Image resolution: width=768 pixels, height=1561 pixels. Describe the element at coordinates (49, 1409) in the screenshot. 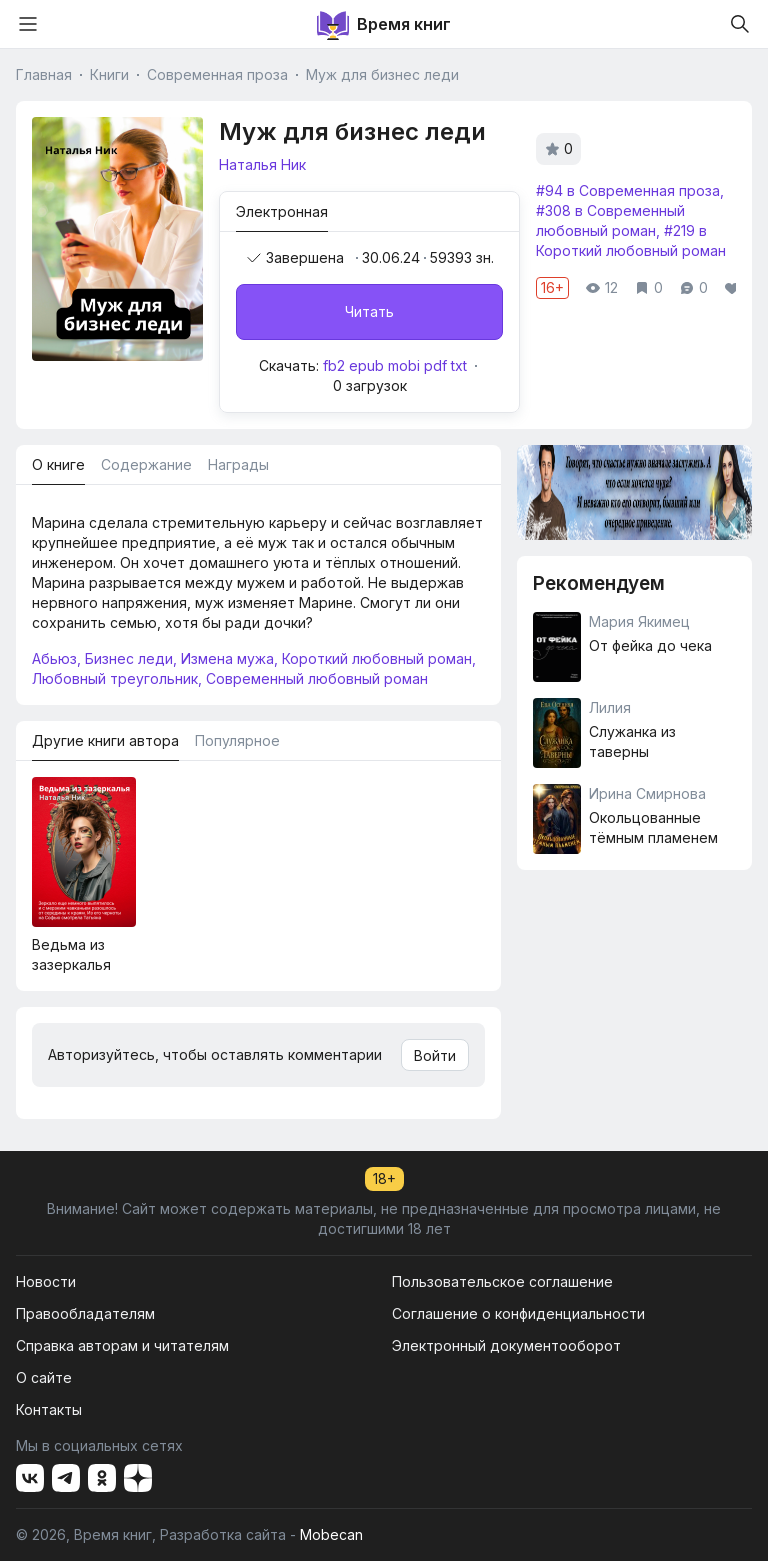

I see `Контакты` at that location.